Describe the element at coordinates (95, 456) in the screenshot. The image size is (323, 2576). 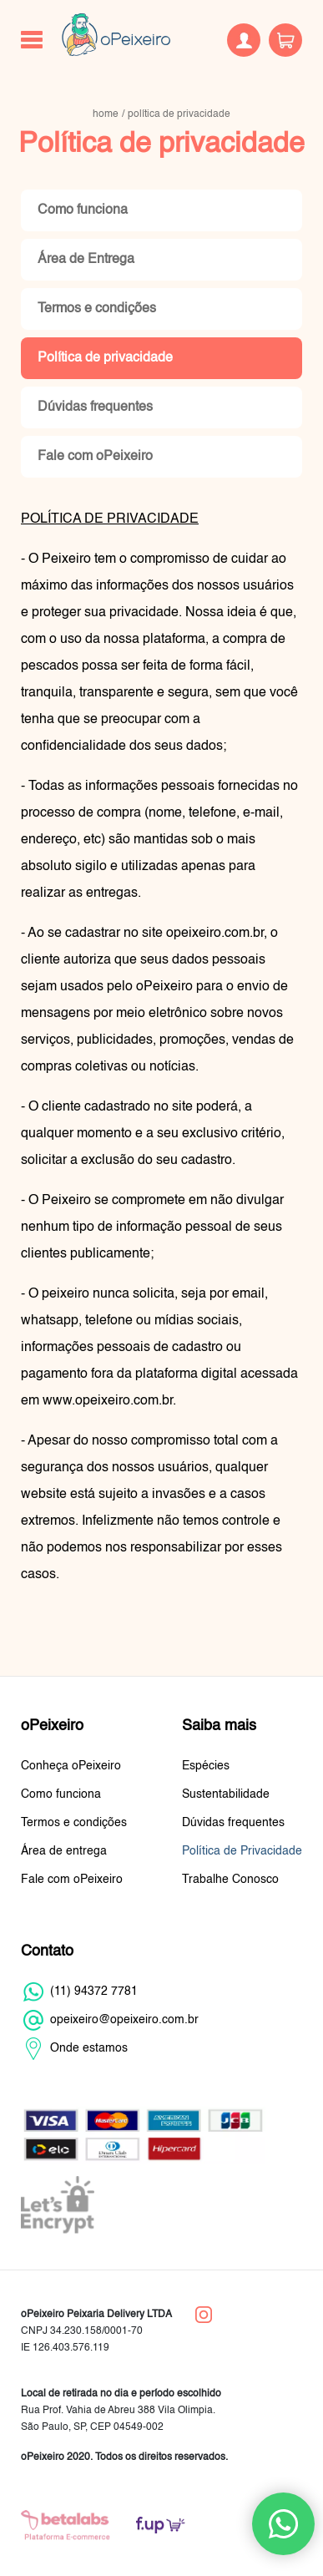
I see `Fale com oPeixeiro` at that location.